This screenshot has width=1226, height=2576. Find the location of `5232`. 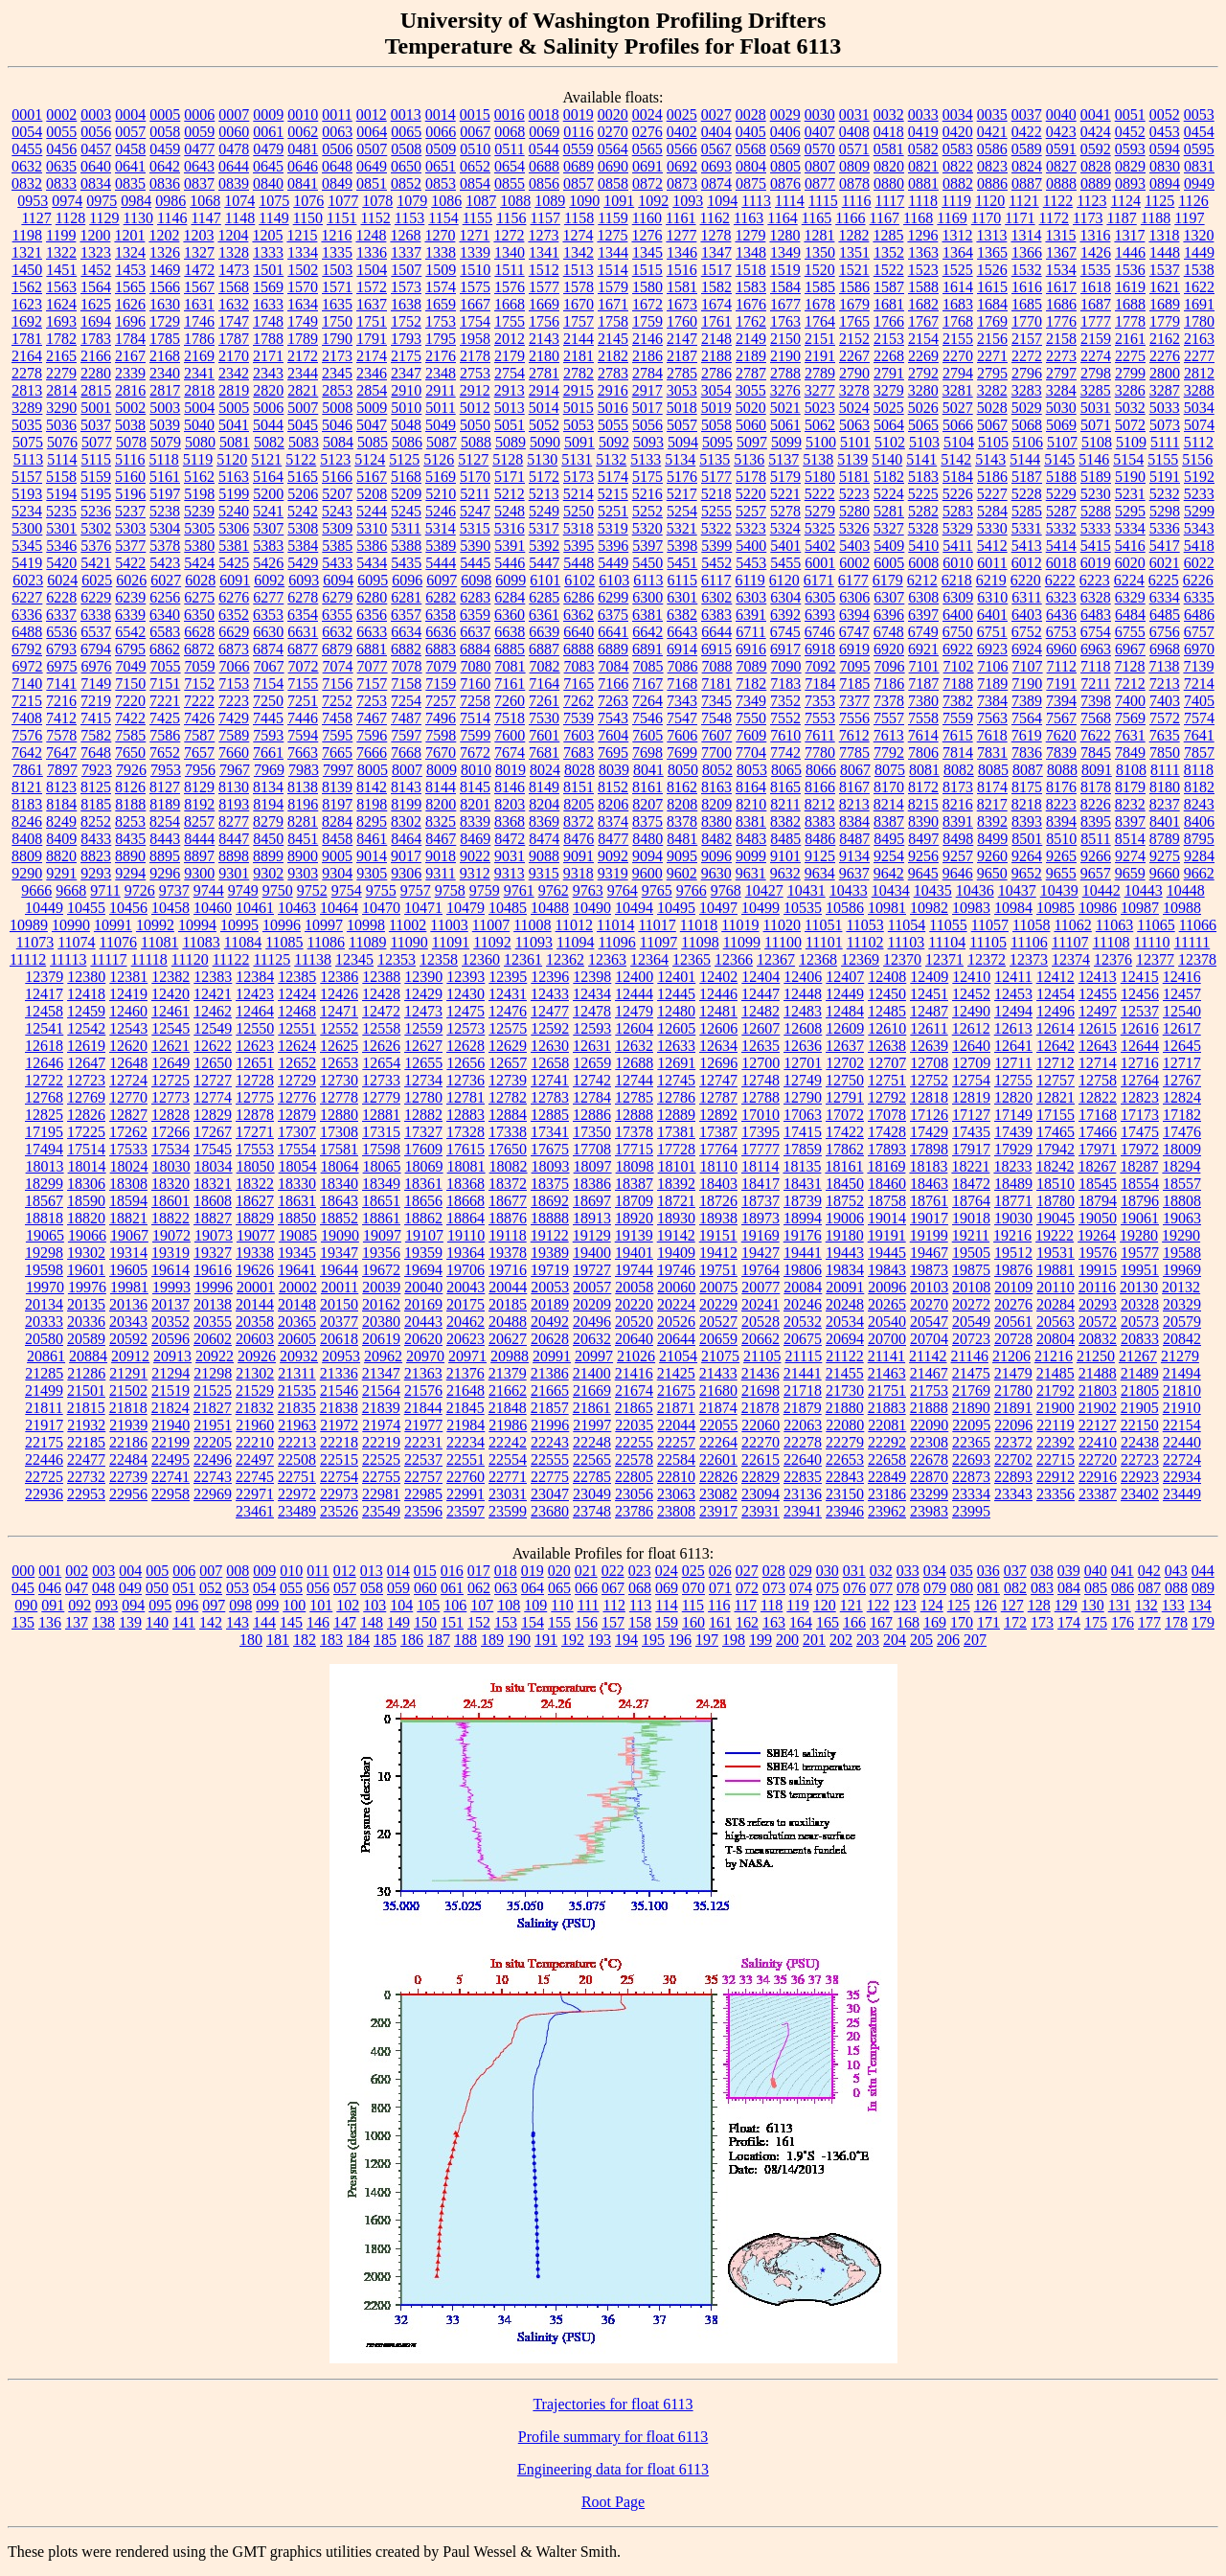

5232 is located at coordinates (1164, 494).